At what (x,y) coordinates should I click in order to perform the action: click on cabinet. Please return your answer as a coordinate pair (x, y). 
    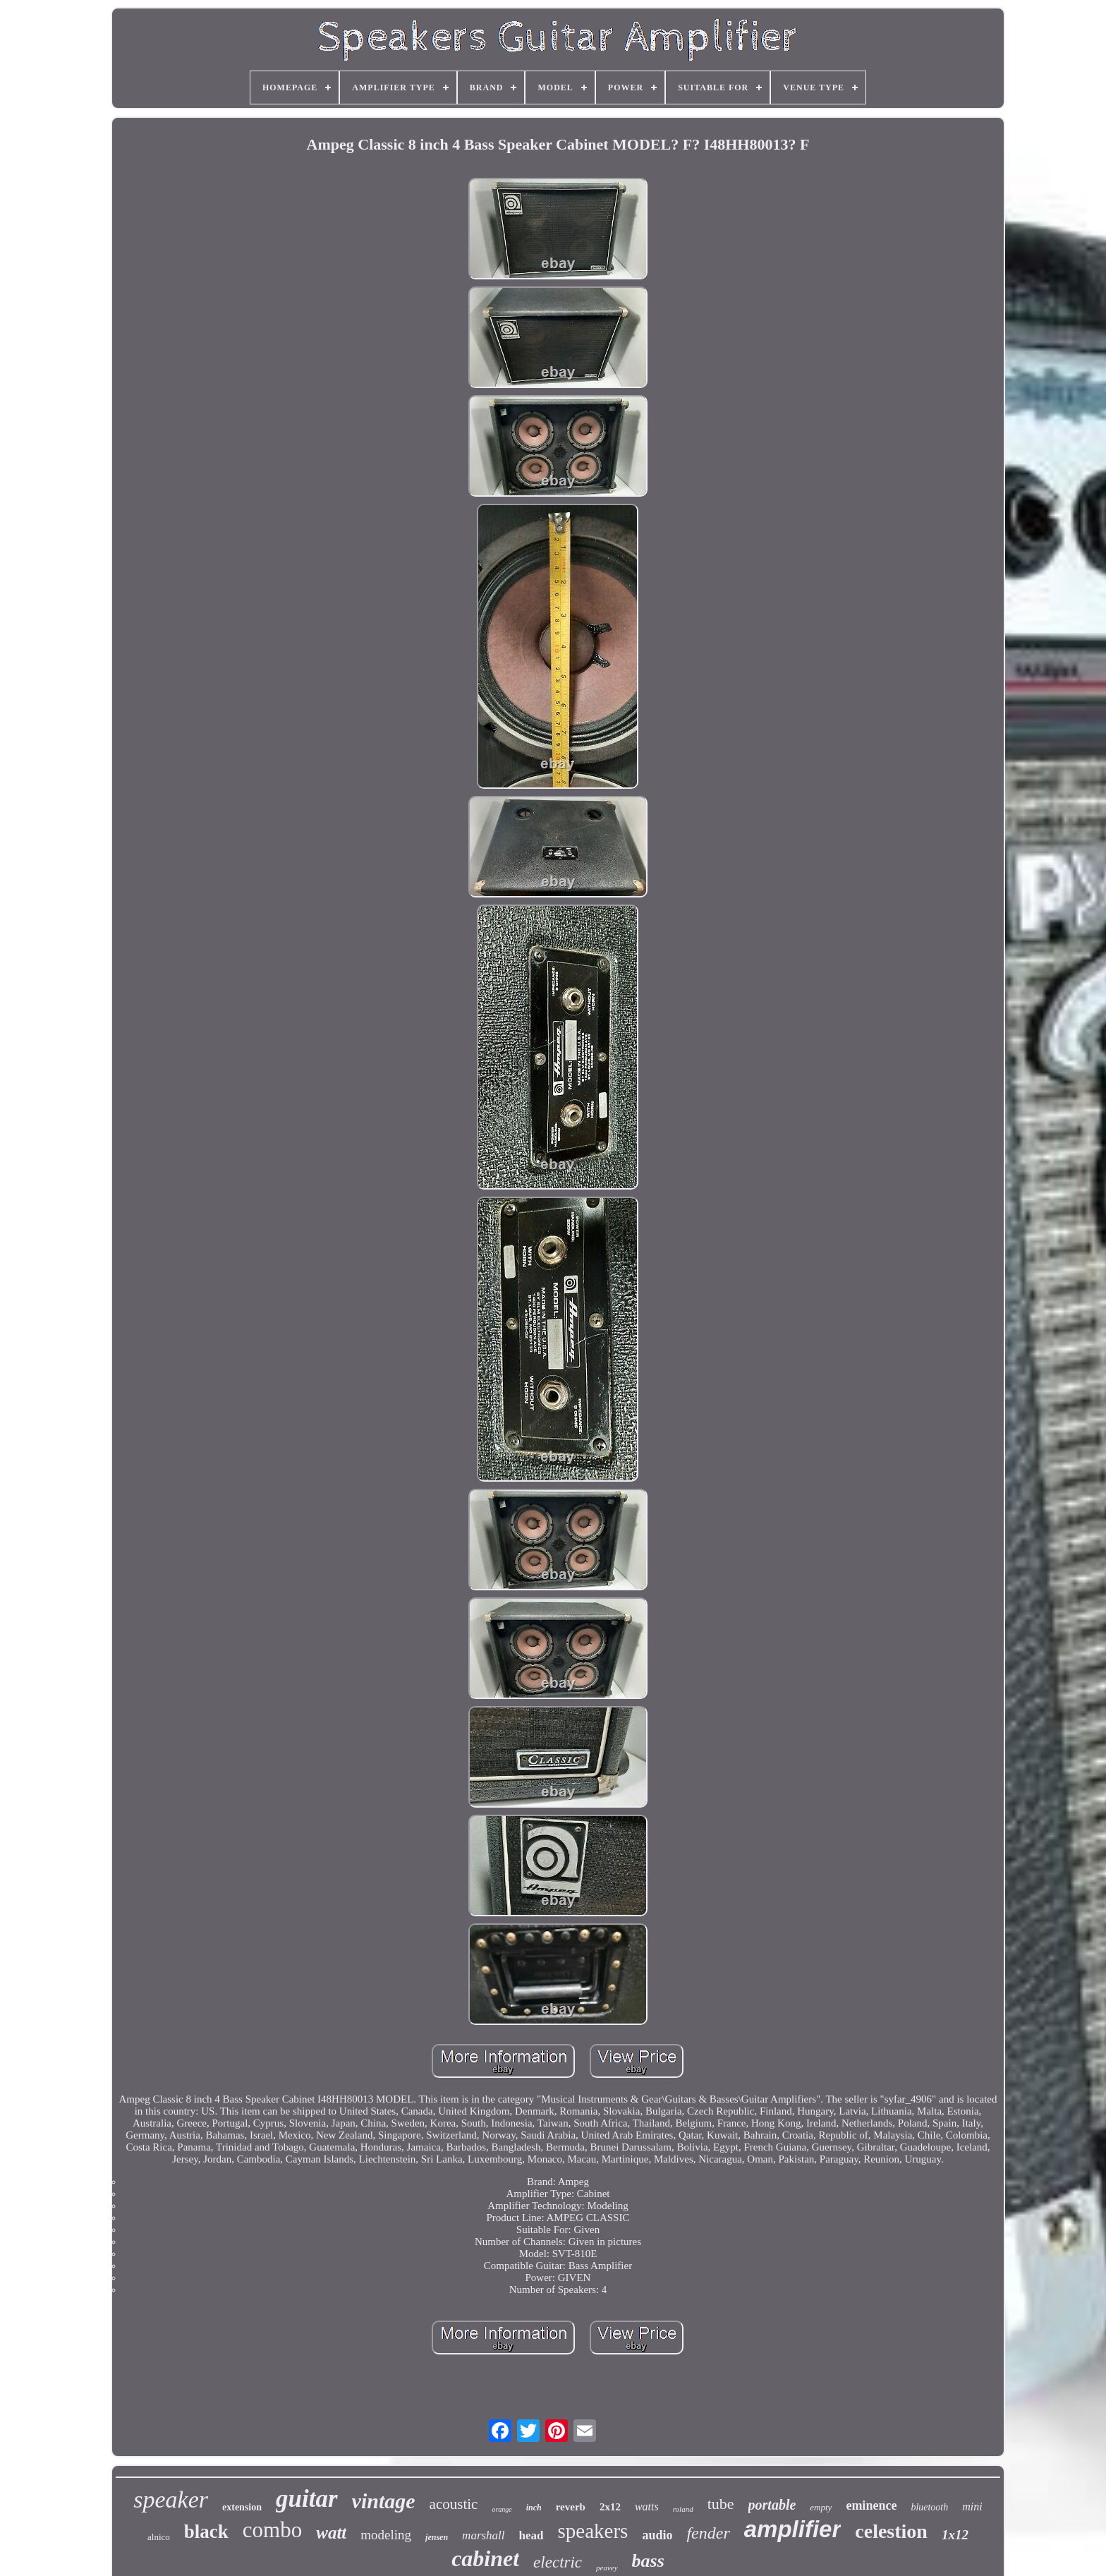
    Looking at the image, I should click on (485, 2558).